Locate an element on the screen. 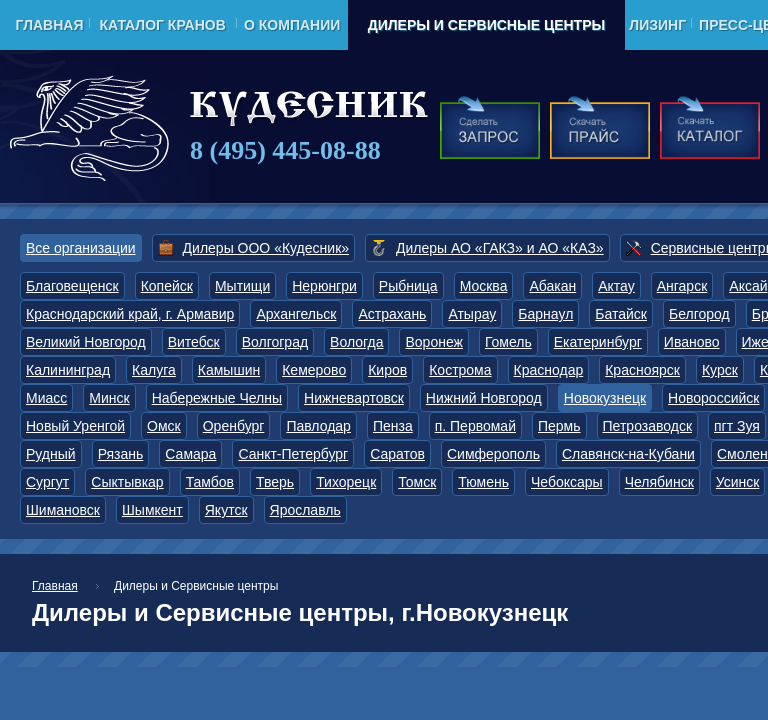 The image size is (768, 720). Белгород is located at coordinates (699, 314).